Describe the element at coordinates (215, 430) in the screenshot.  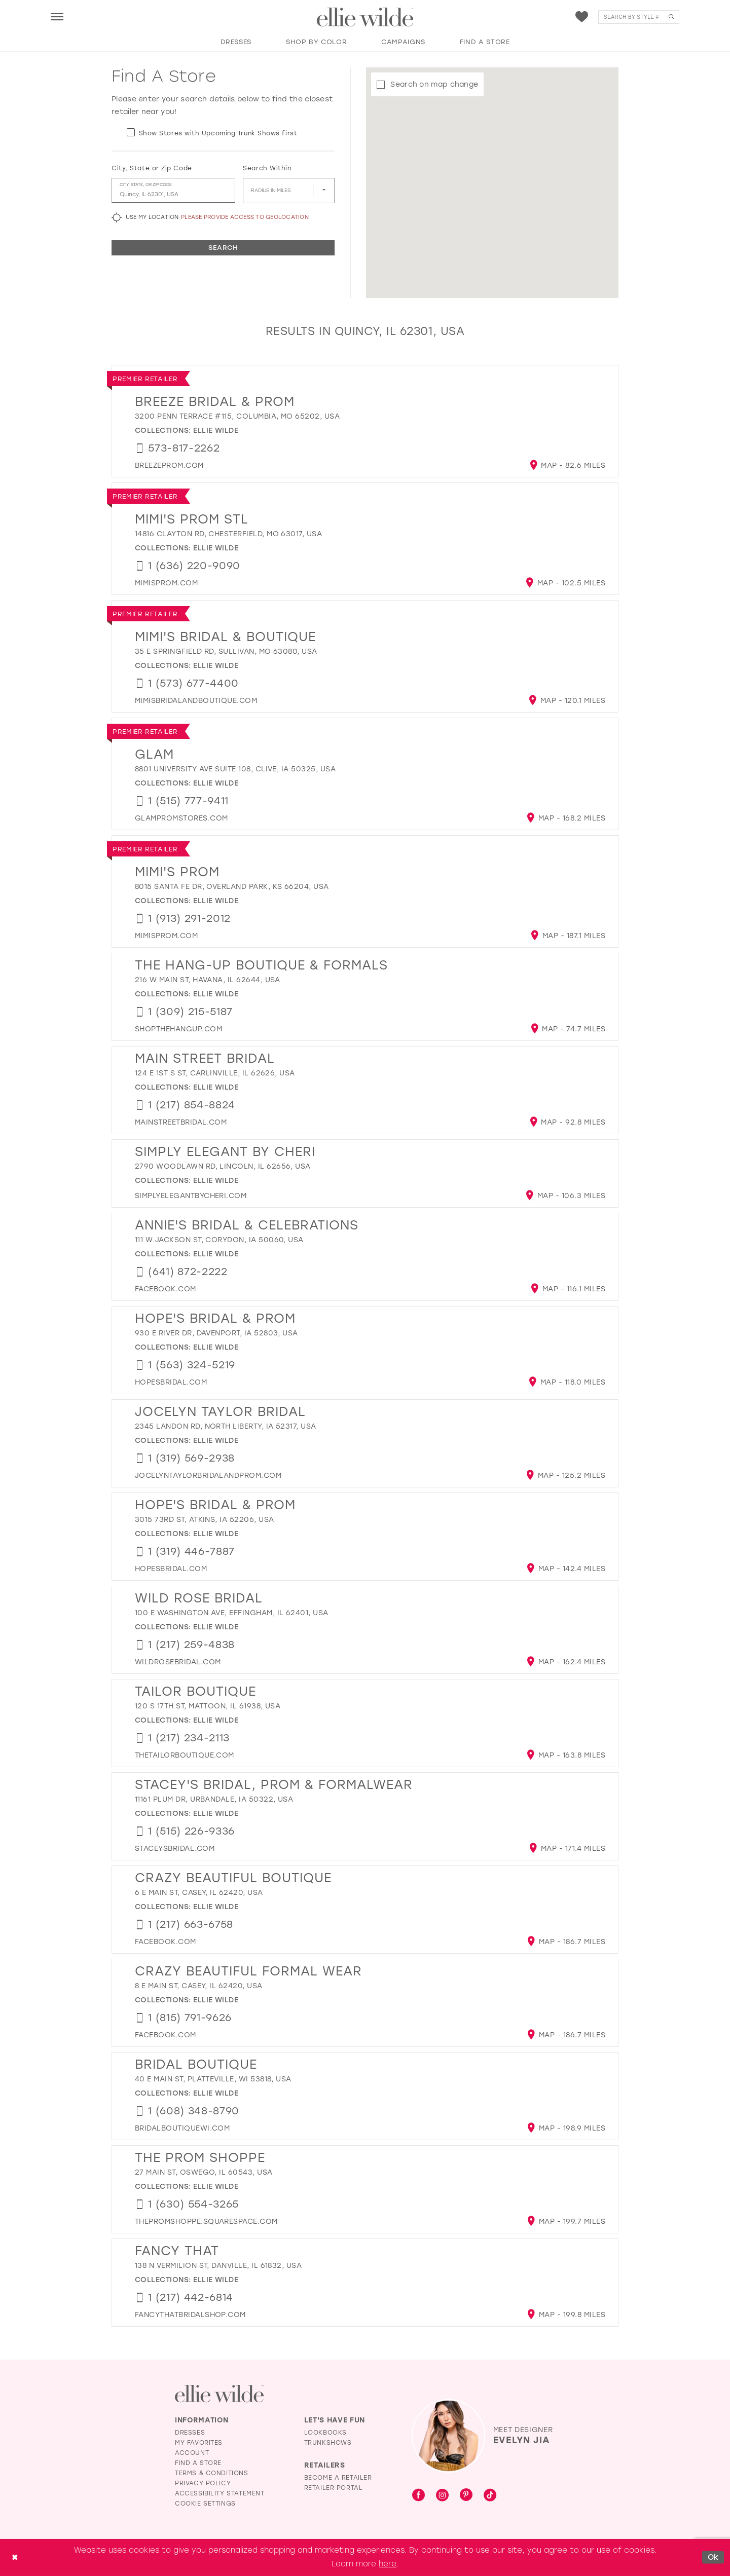
I see `Ellie Wilde [Visit Ellie Wilde page - Opens in new tab]` at that location.